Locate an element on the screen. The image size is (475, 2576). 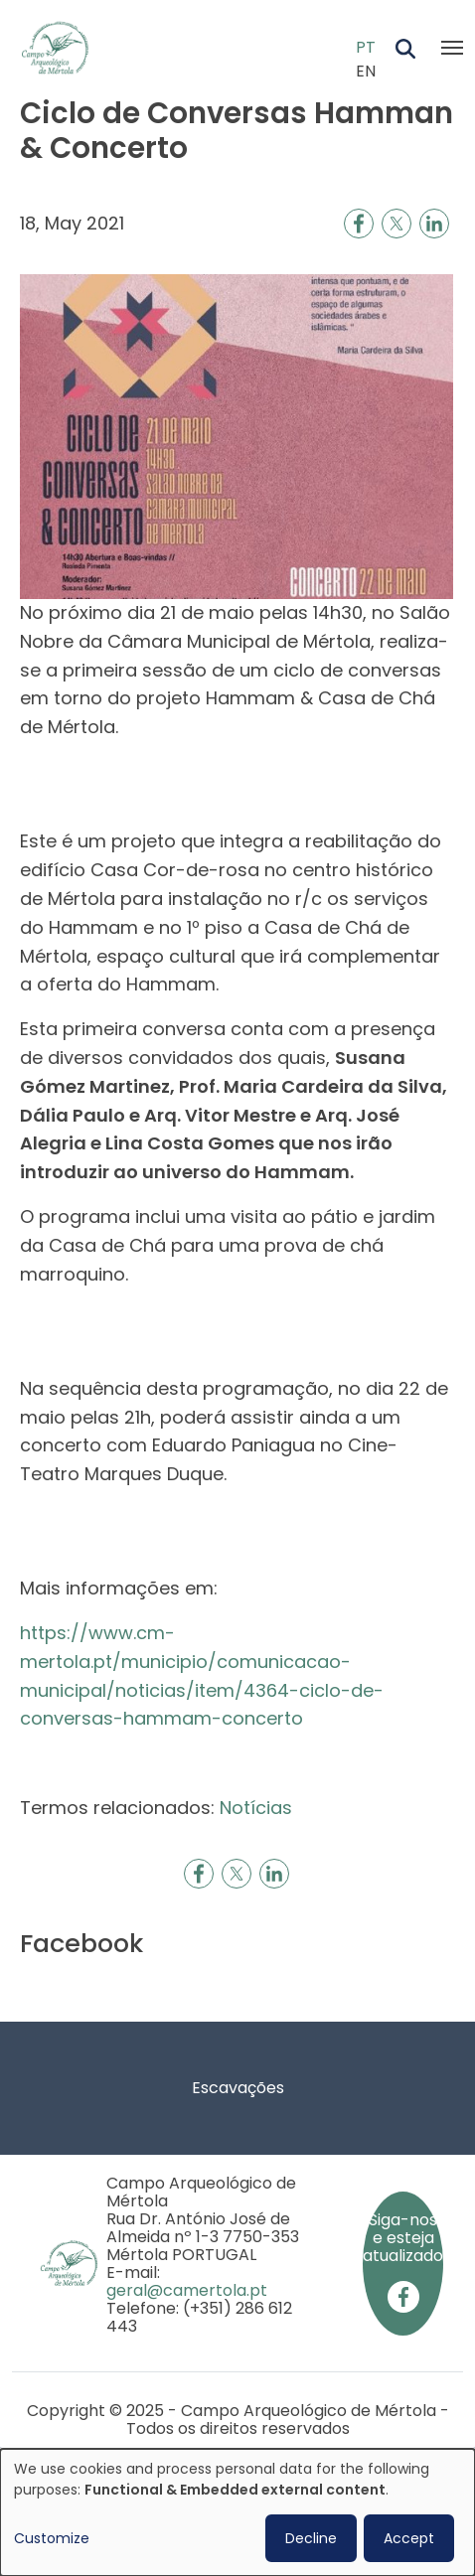
Notícias is located at coordinates (256, 1807).